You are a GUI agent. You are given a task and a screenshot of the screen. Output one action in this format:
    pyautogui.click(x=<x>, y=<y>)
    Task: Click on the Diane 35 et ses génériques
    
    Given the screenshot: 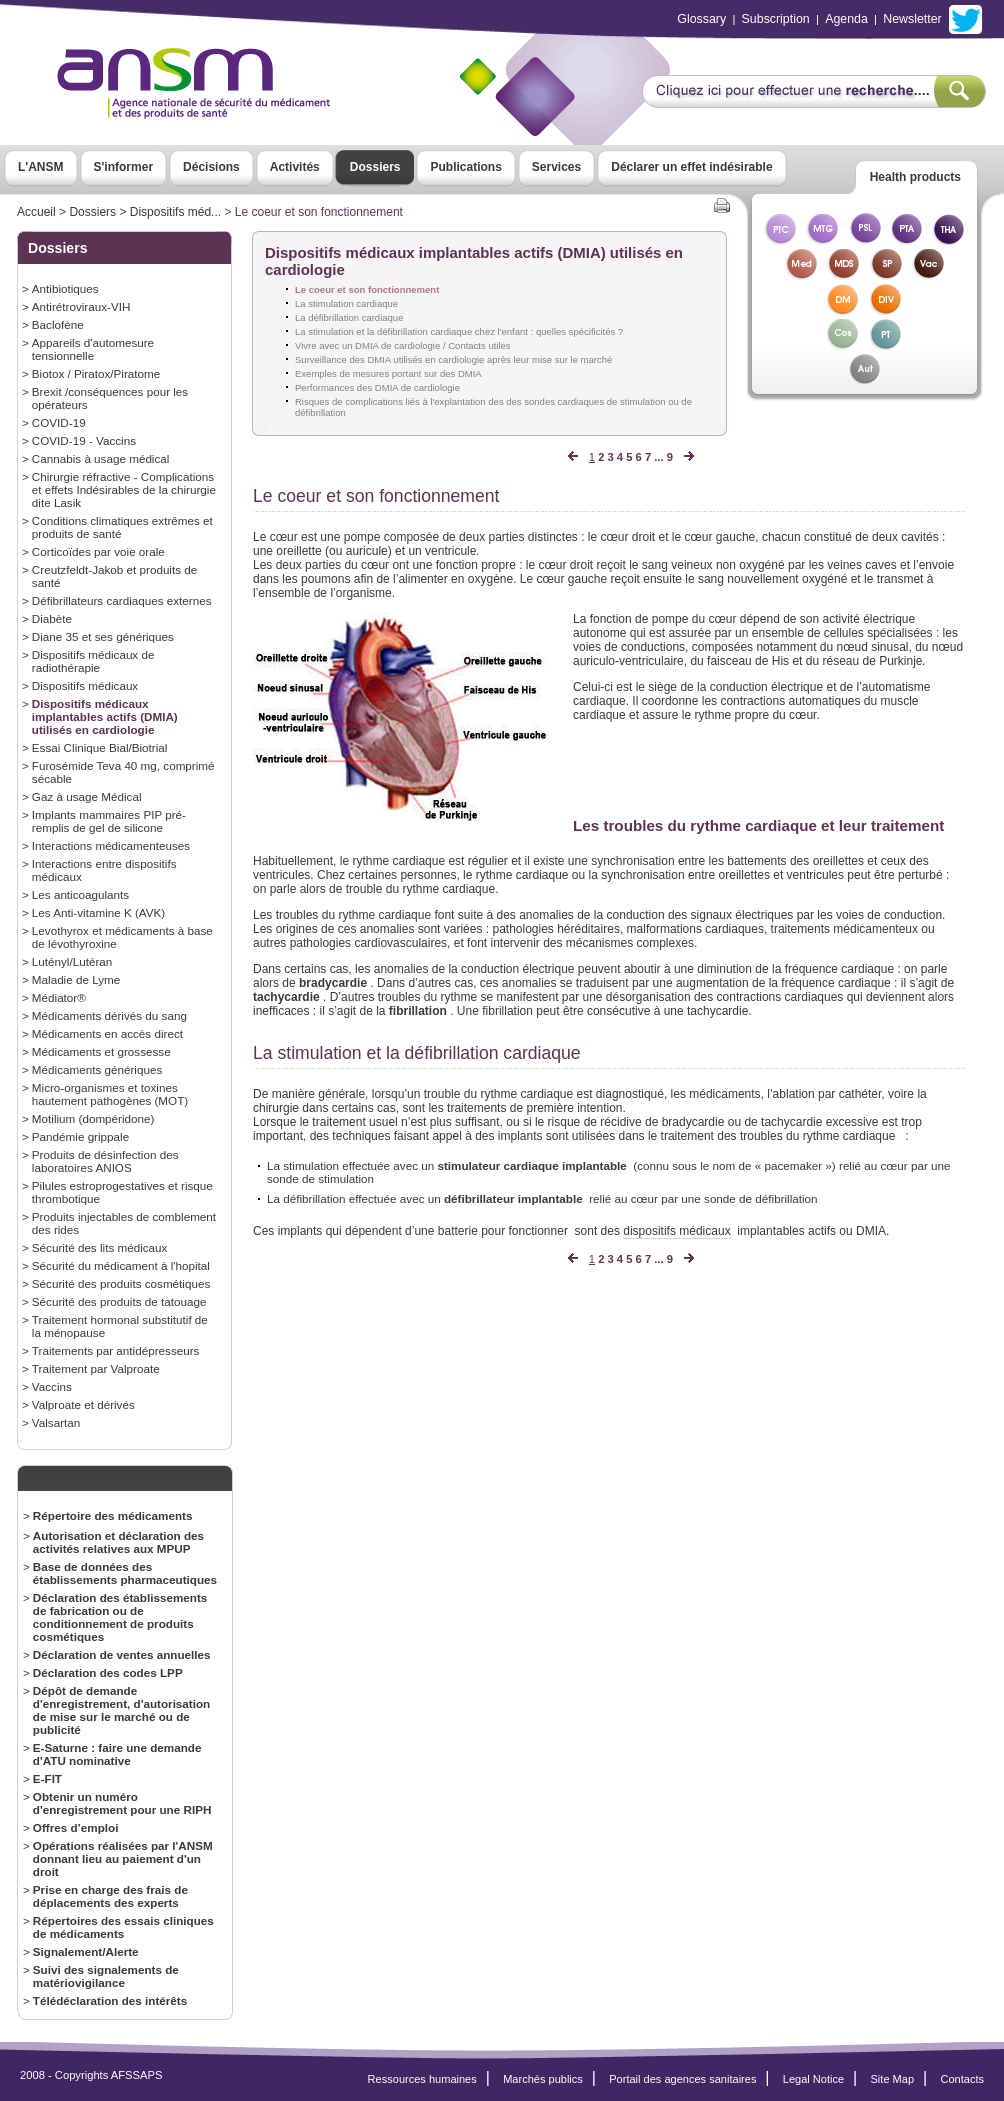 What is the action you would take?
    pyautogui.click(x=103, y=636)
    